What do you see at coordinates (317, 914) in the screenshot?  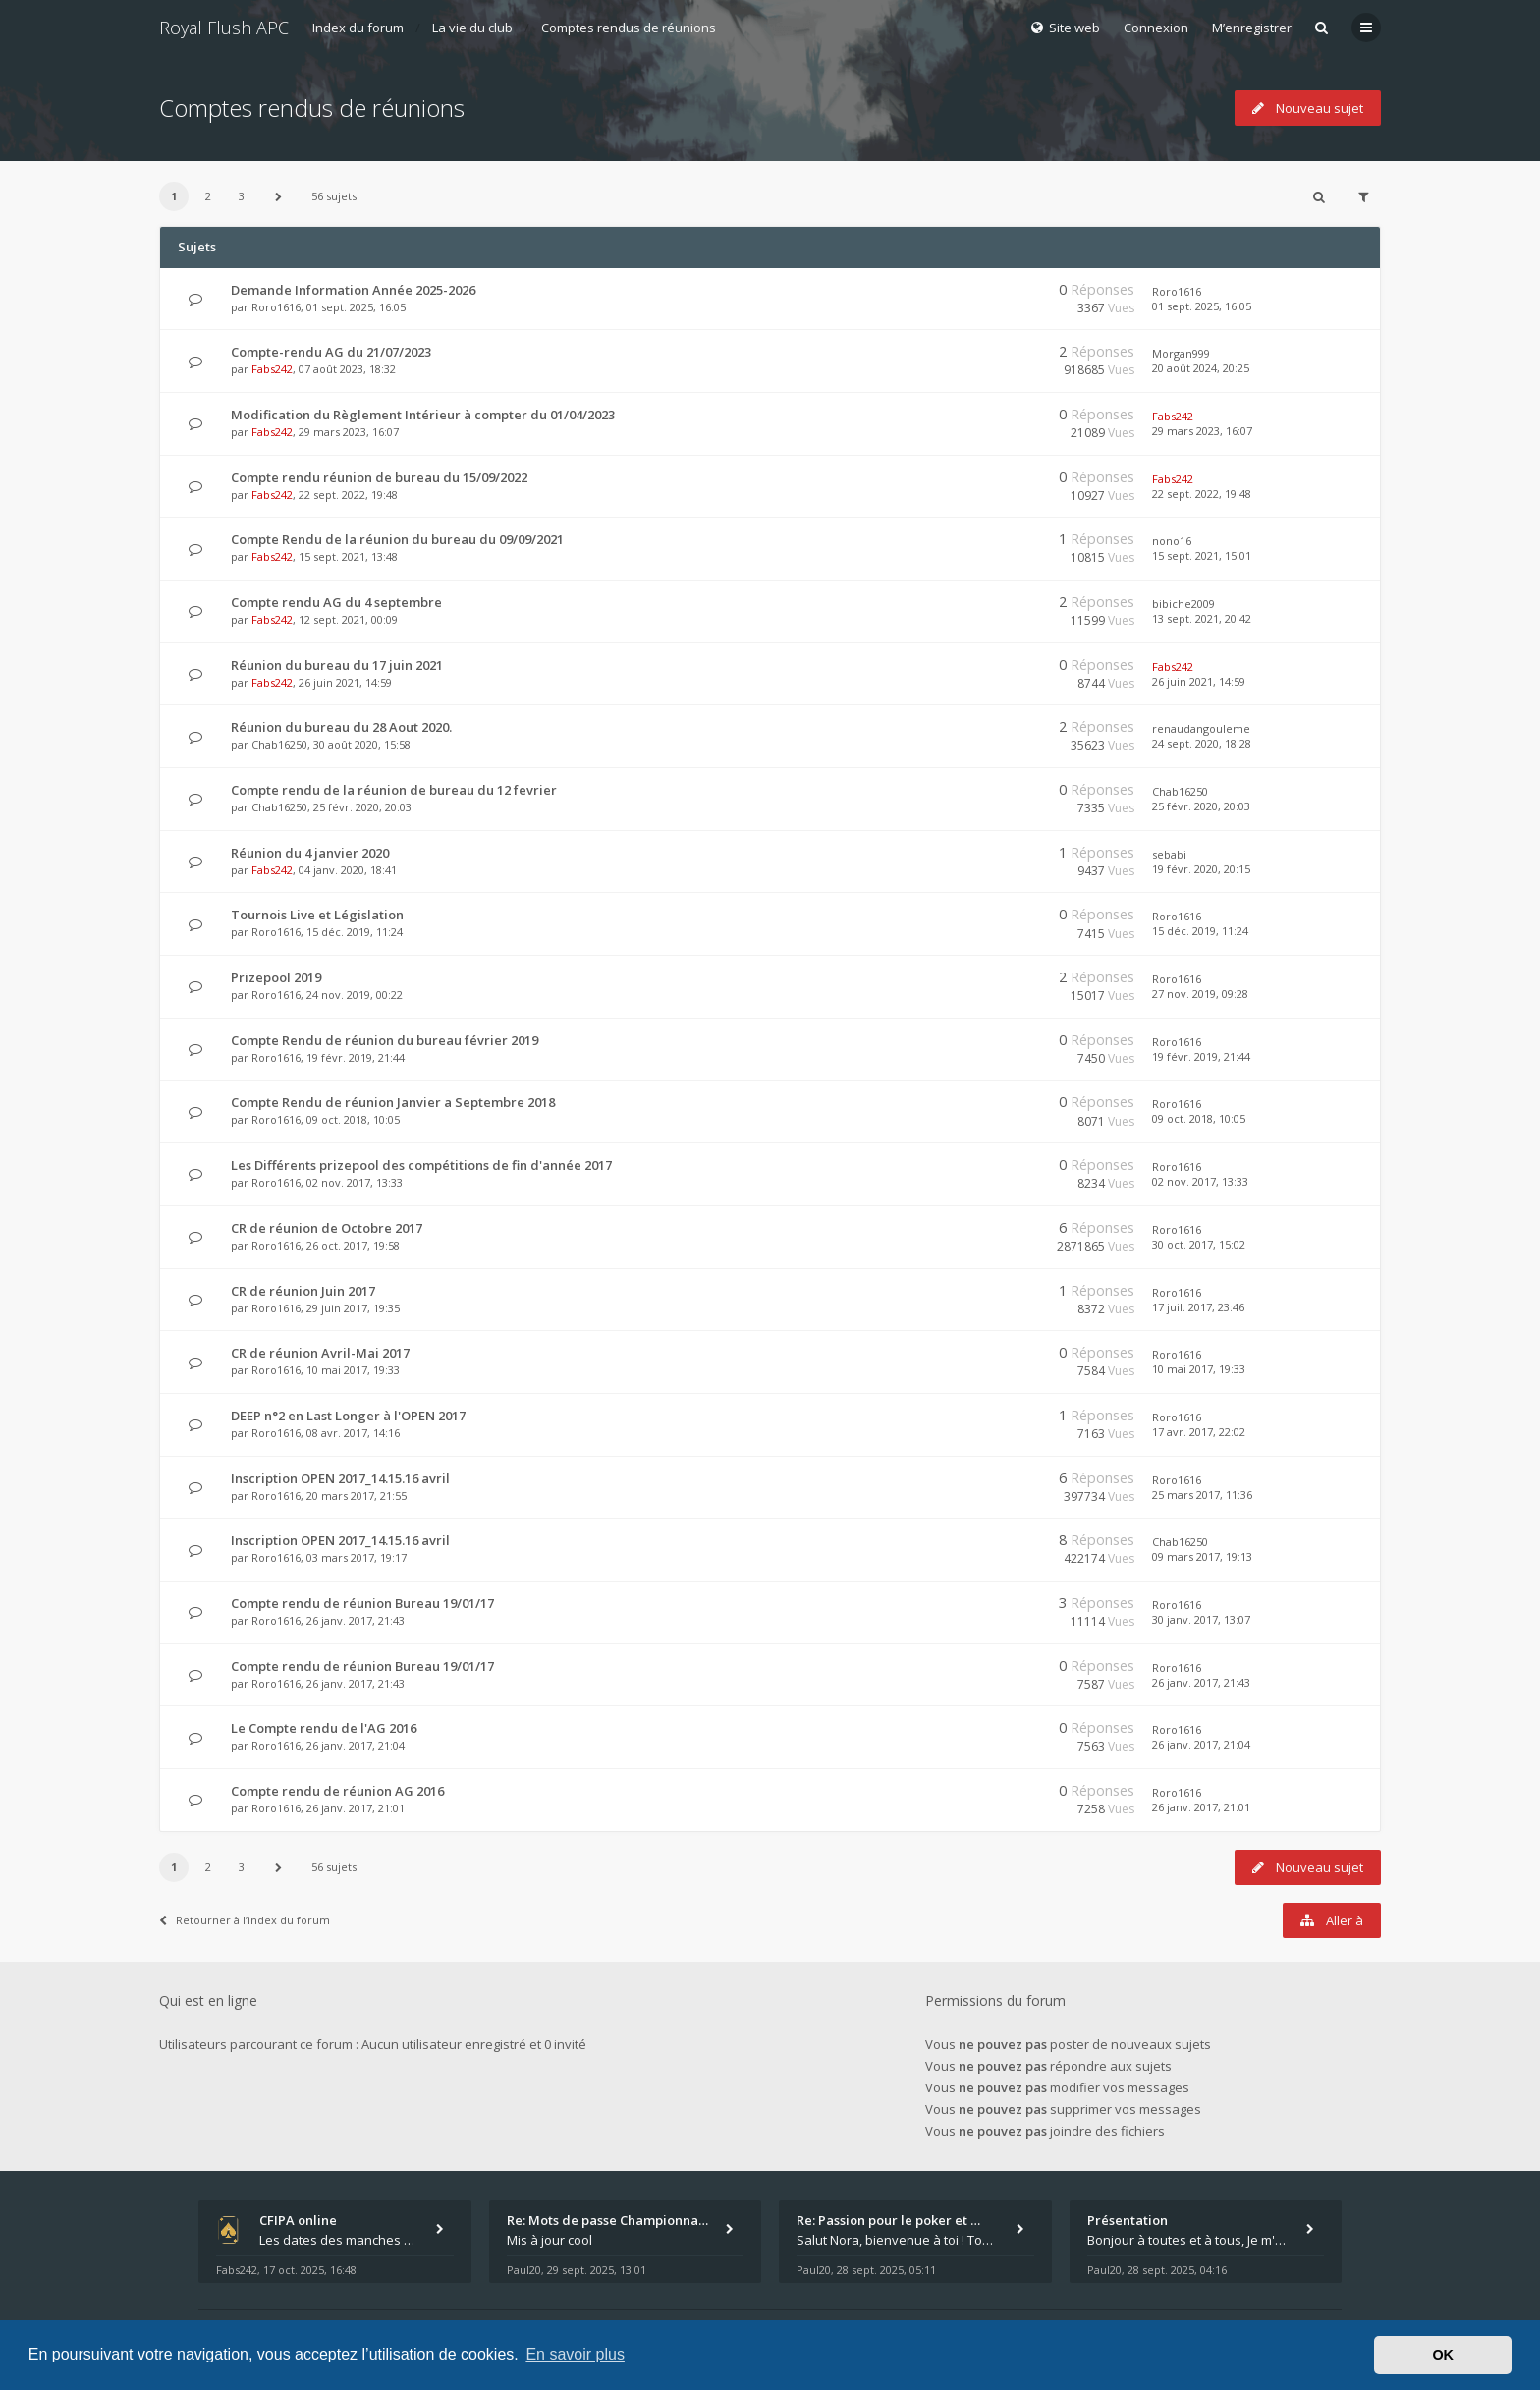 I see `Tournois Live et Législation` at bounding box center [317, 914].